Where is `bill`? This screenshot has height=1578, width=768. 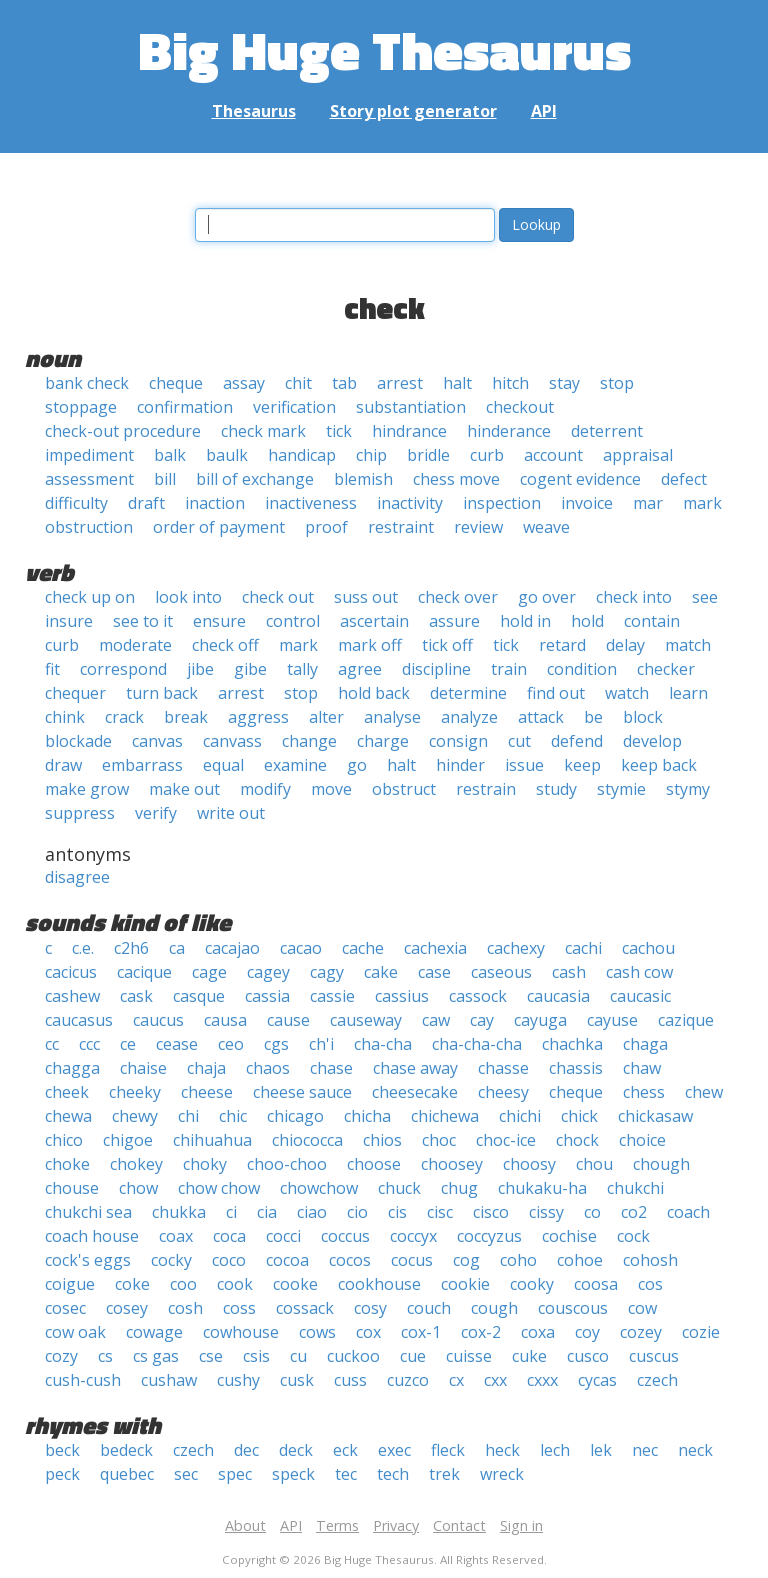 bill is located at coordinates (165, 479).